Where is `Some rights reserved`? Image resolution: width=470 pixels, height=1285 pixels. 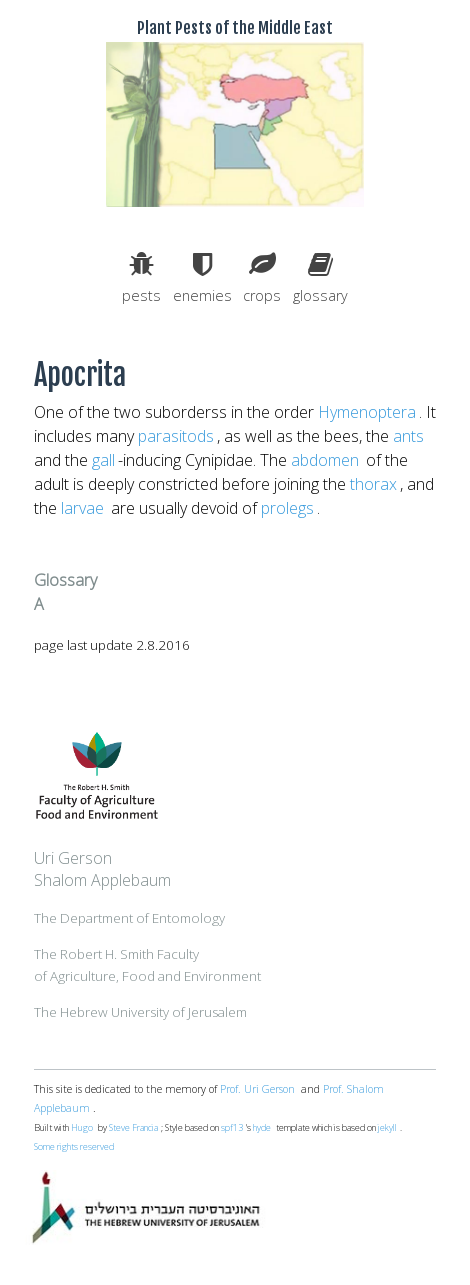 Some rights reserved is located at coordinates (74, 1147).